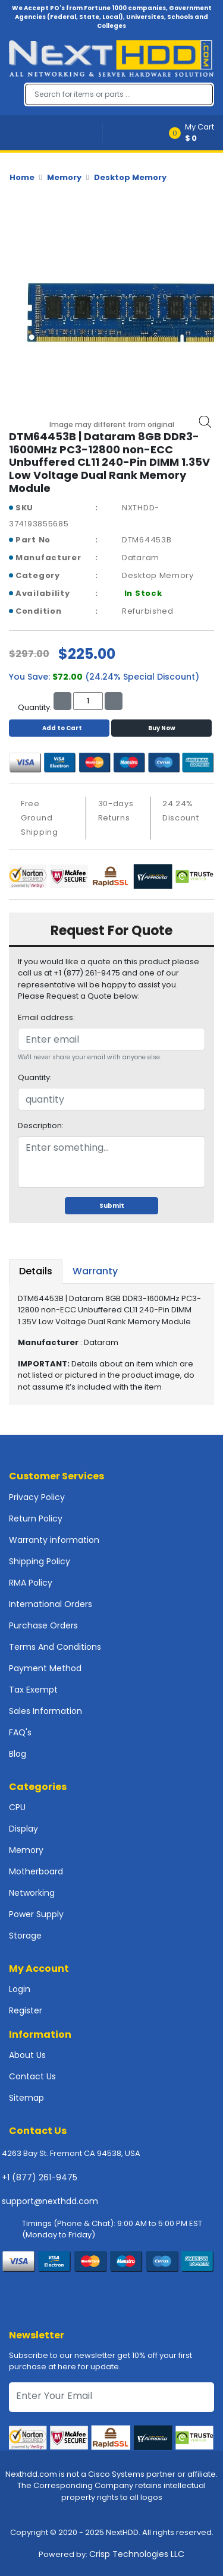 The image size is (223, 2576). What do you see at coordinates (64, 177) in the screenshot?
I see `Memory` at bounding box center [64, 177].